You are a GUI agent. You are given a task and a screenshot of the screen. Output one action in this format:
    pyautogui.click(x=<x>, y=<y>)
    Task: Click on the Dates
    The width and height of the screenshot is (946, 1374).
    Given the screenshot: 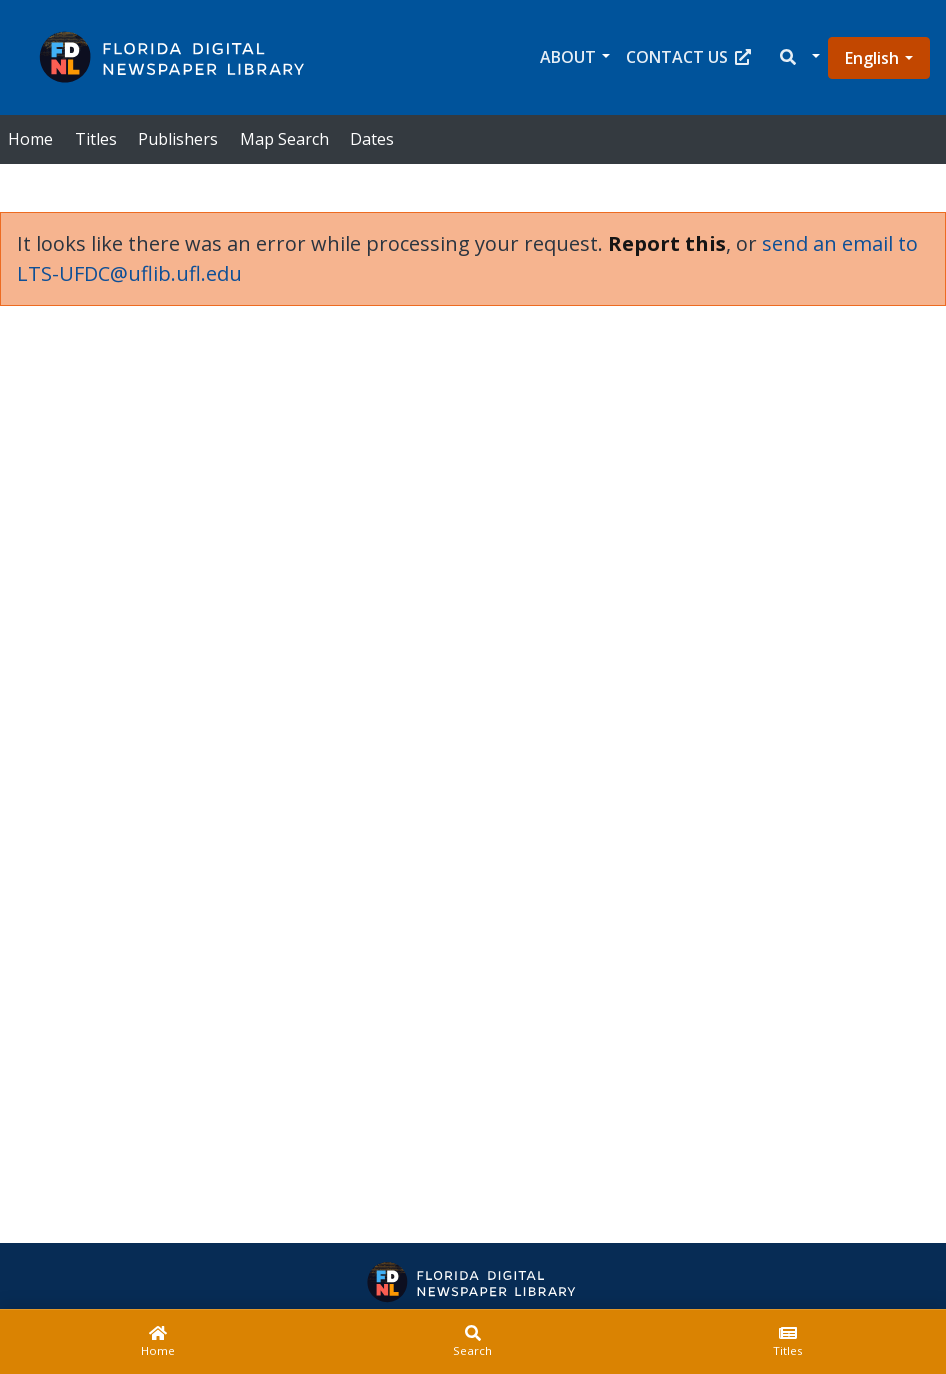 What is the action you would take?
    pyautogui.click(x=372, y=139)
    